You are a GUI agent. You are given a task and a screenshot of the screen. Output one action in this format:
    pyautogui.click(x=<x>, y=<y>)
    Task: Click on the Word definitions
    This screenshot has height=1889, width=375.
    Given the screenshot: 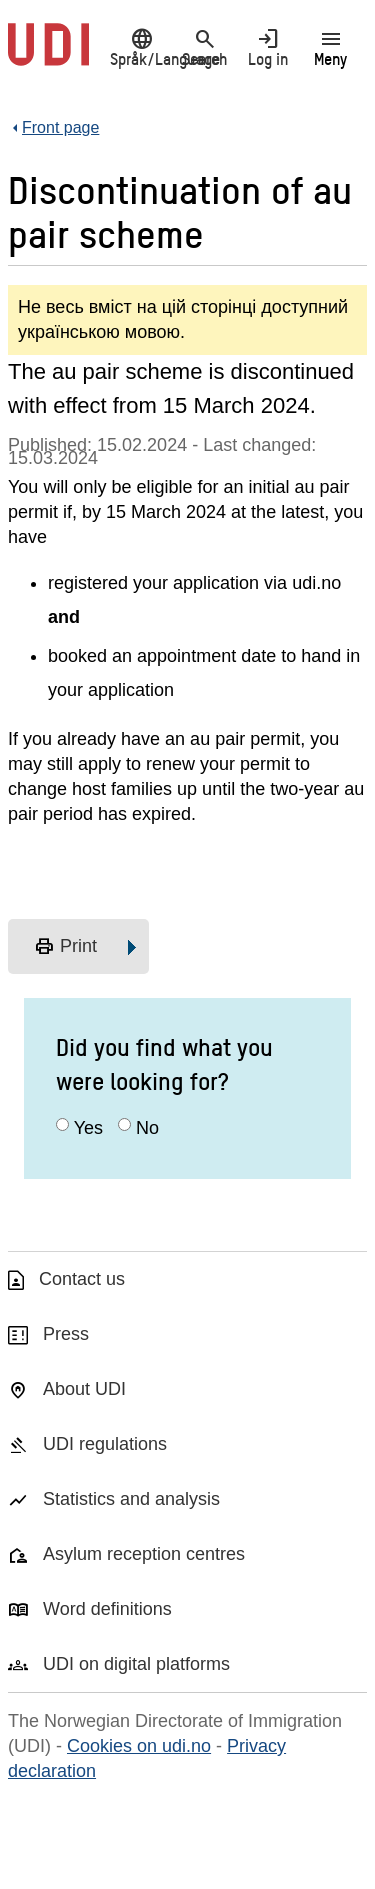 What is the action you would take?
    pyautogui.click(x=107, y=1609)
    